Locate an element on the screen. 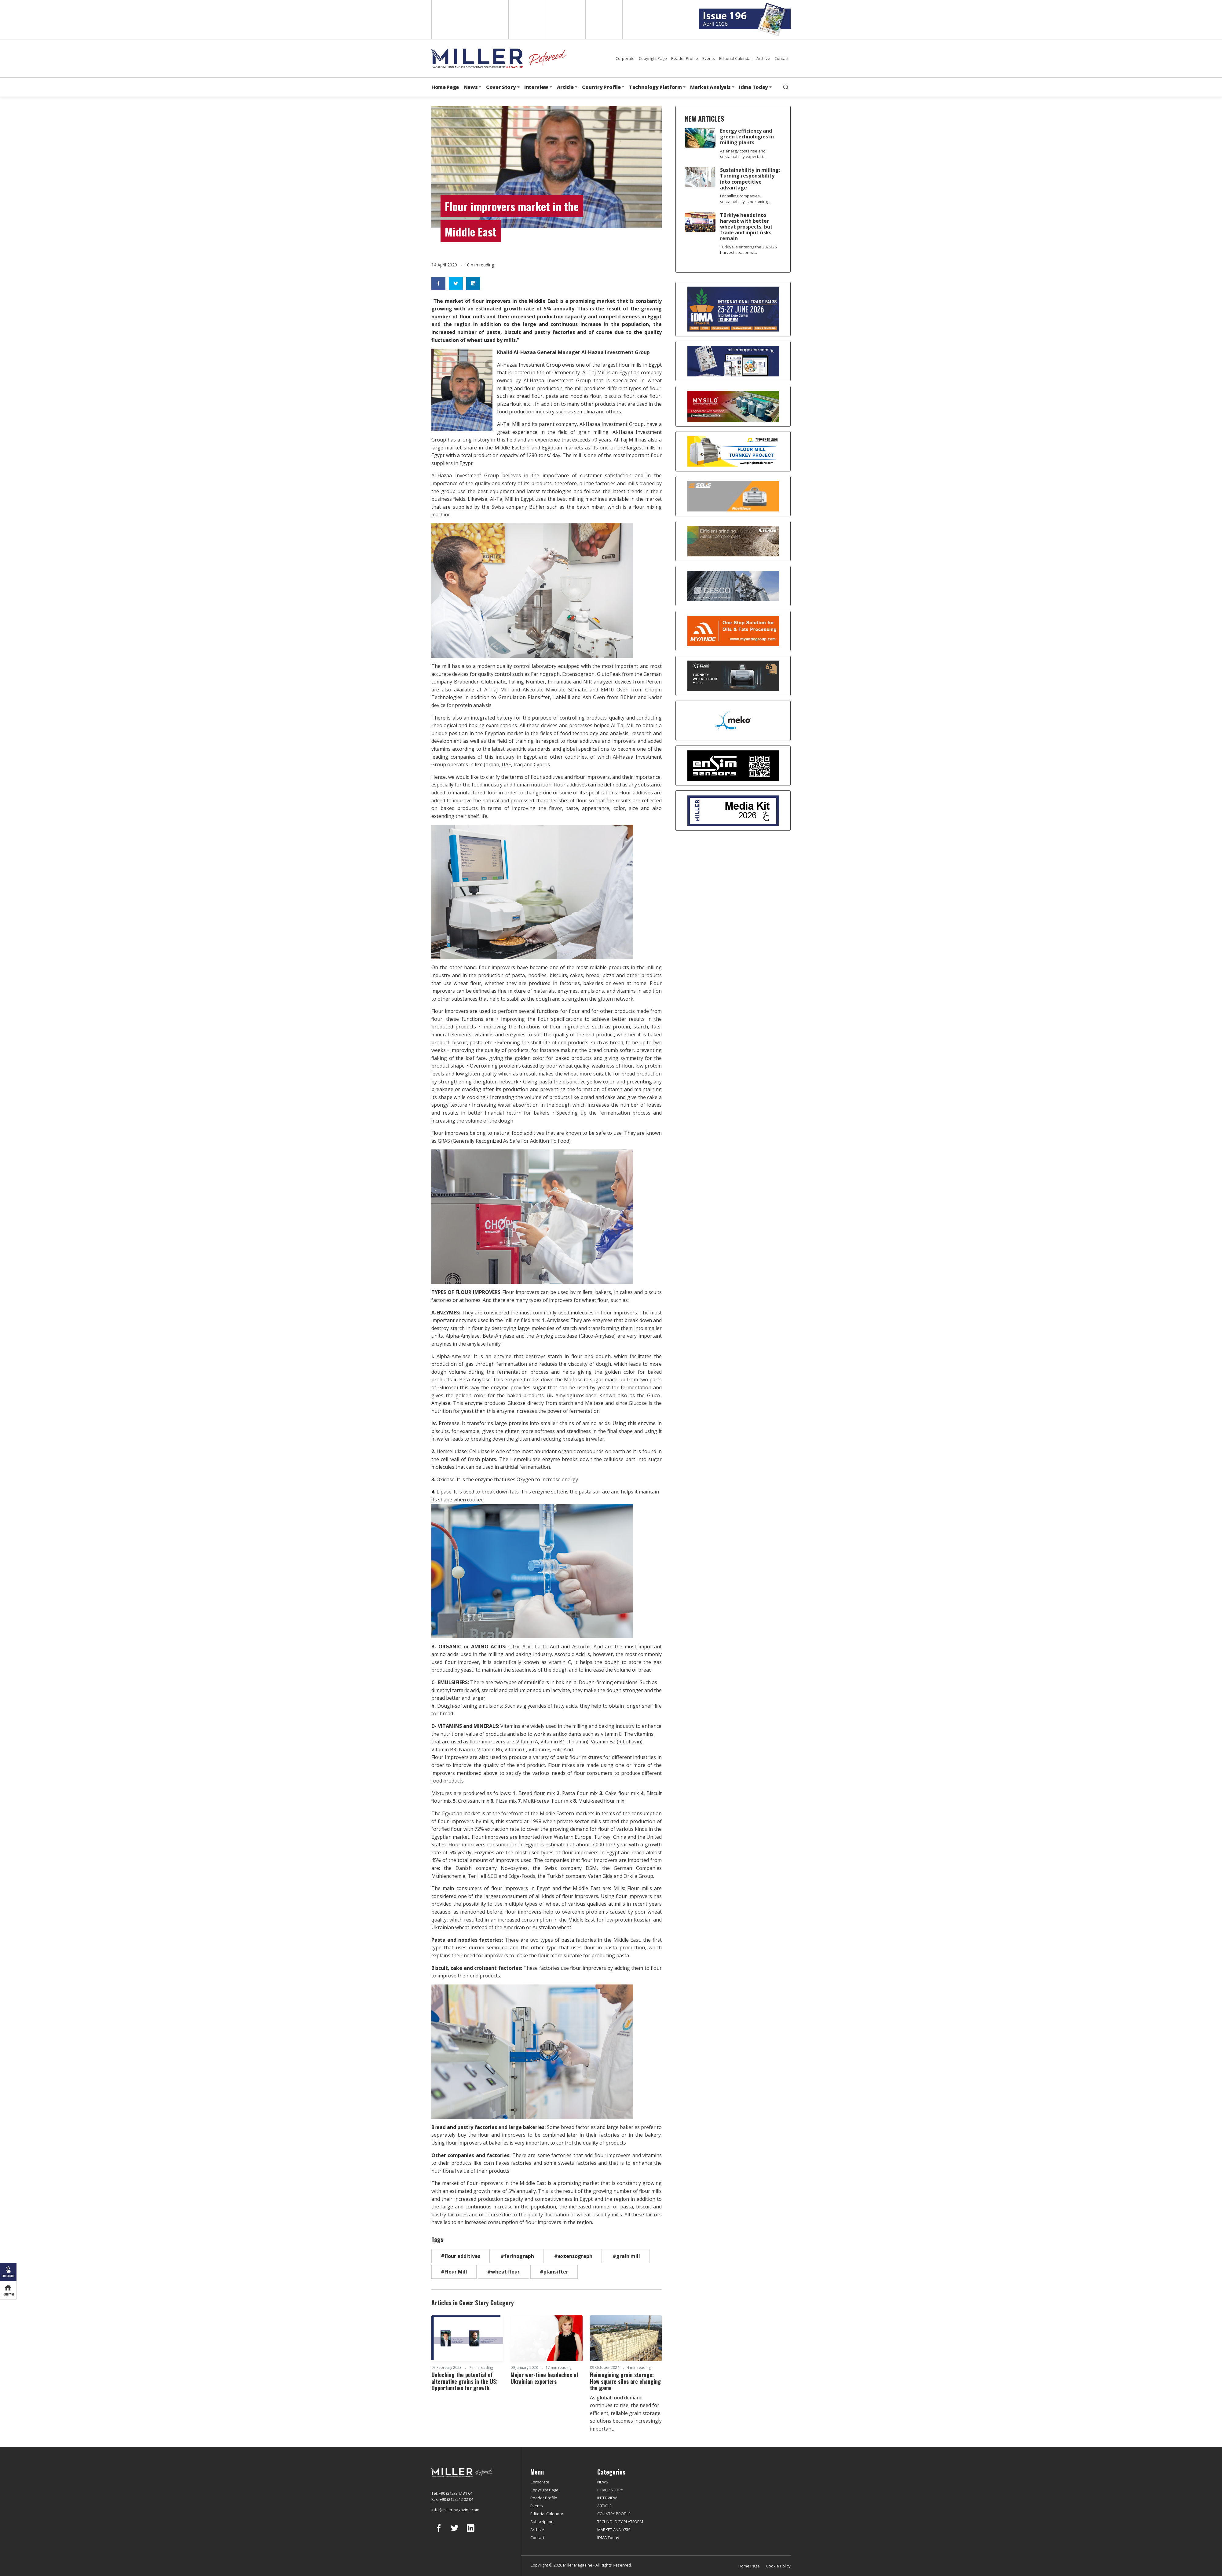  Market Analysis [button] is located at coordinates (710, 87).